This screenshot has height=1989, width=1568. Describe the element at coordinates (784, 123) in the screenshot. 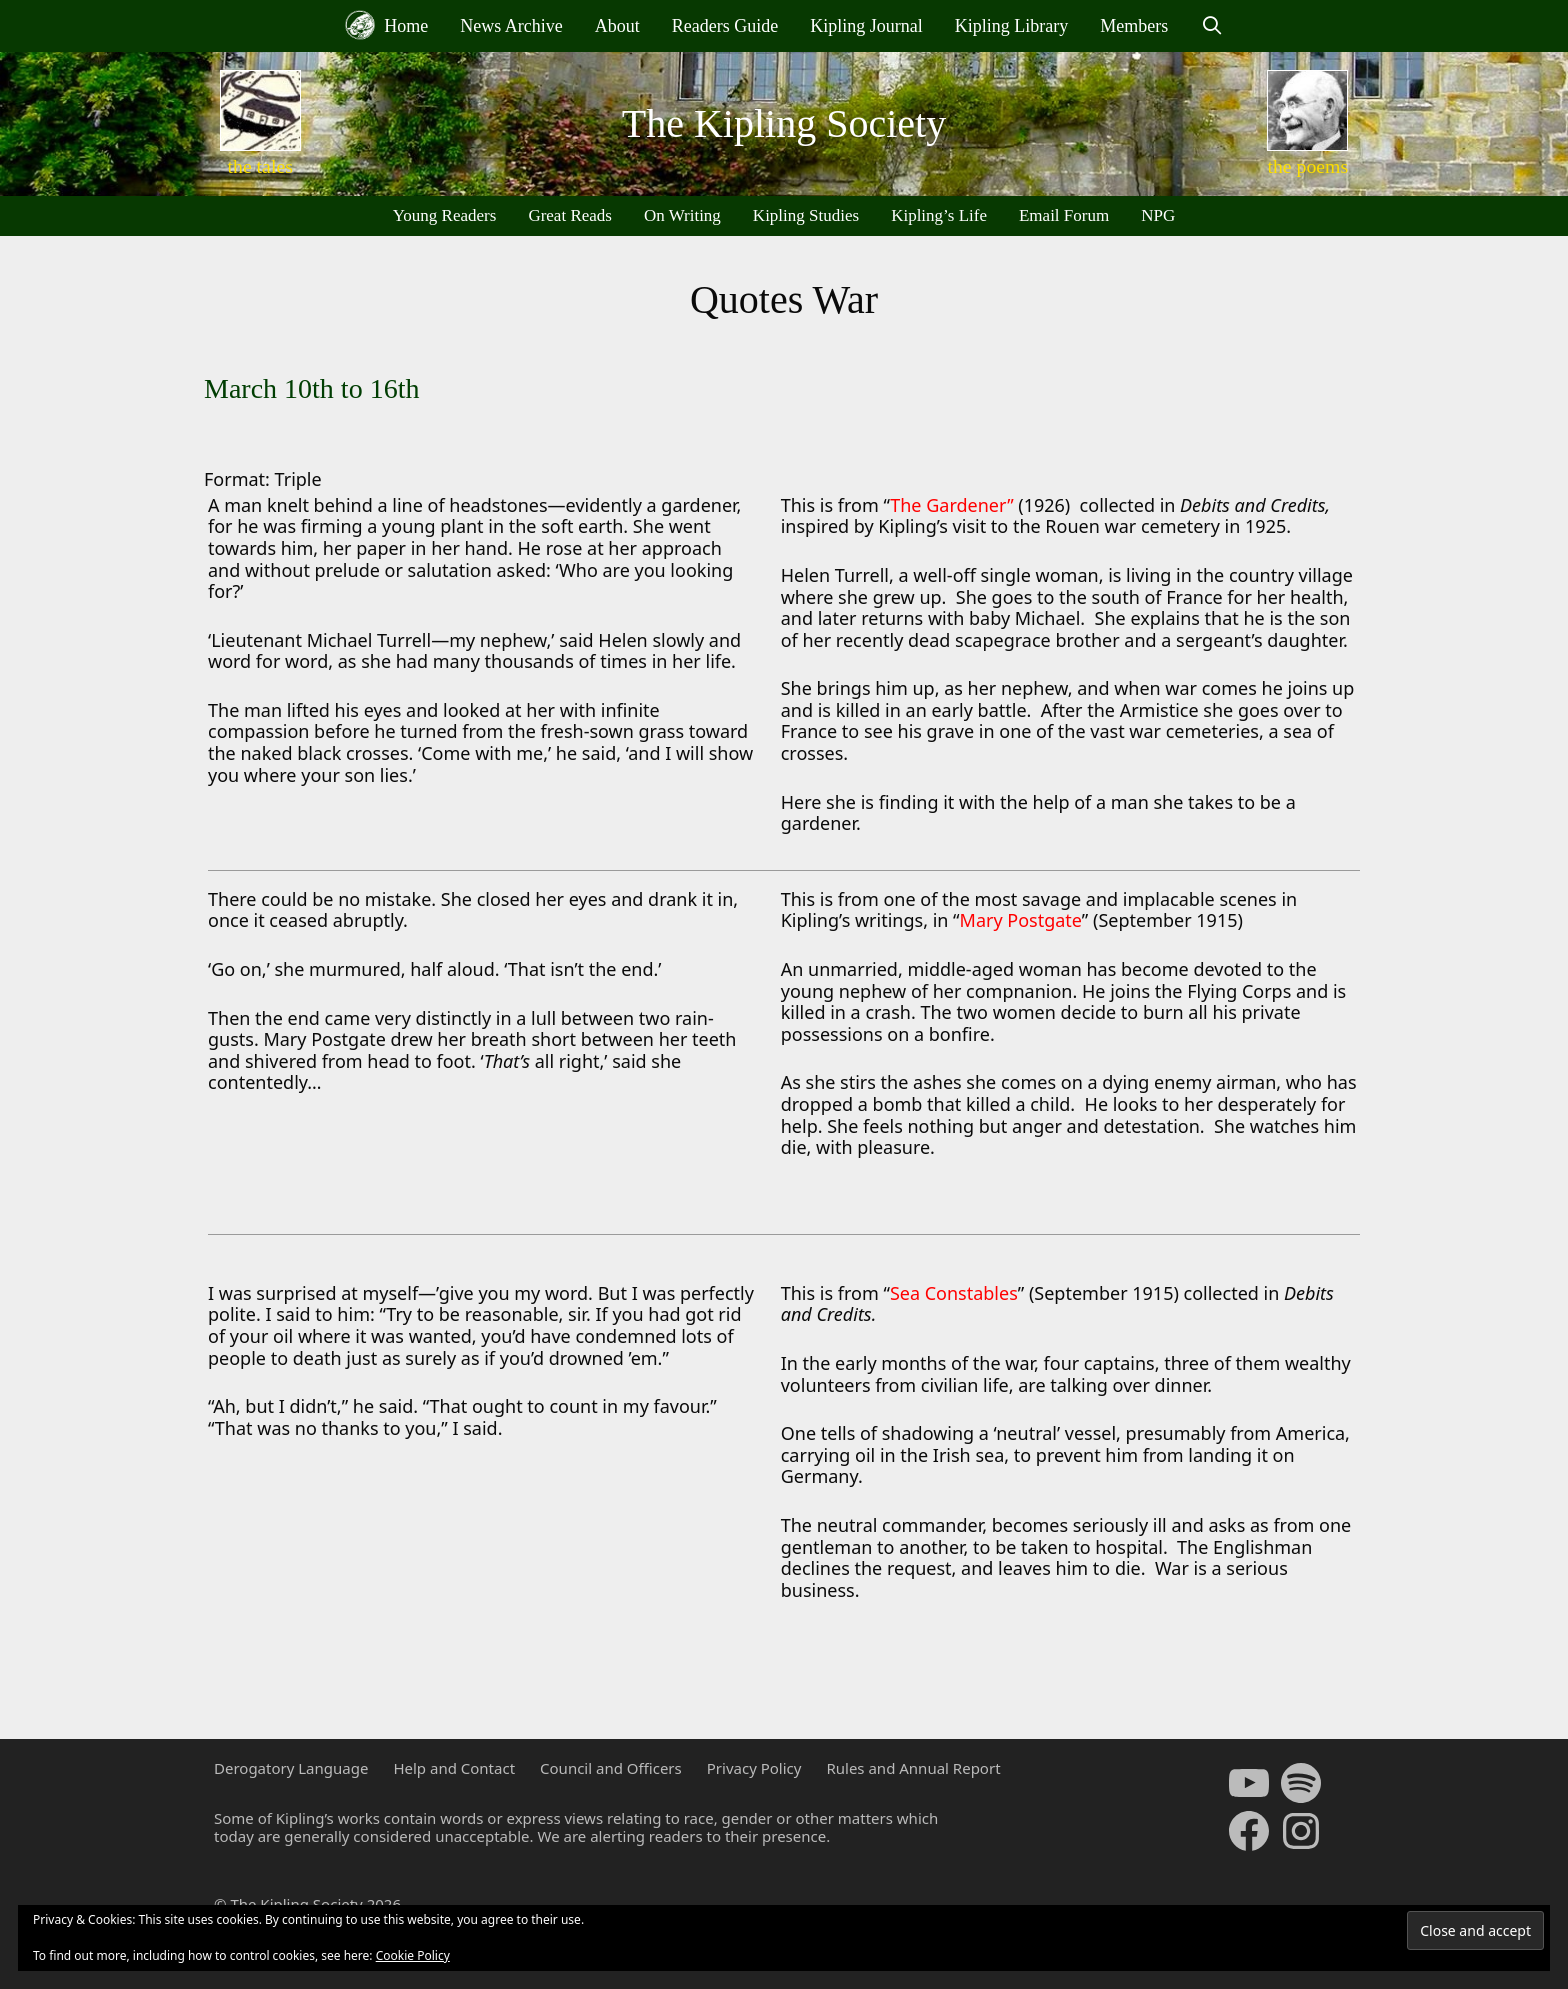

I see `The Kipling Society` at that location.